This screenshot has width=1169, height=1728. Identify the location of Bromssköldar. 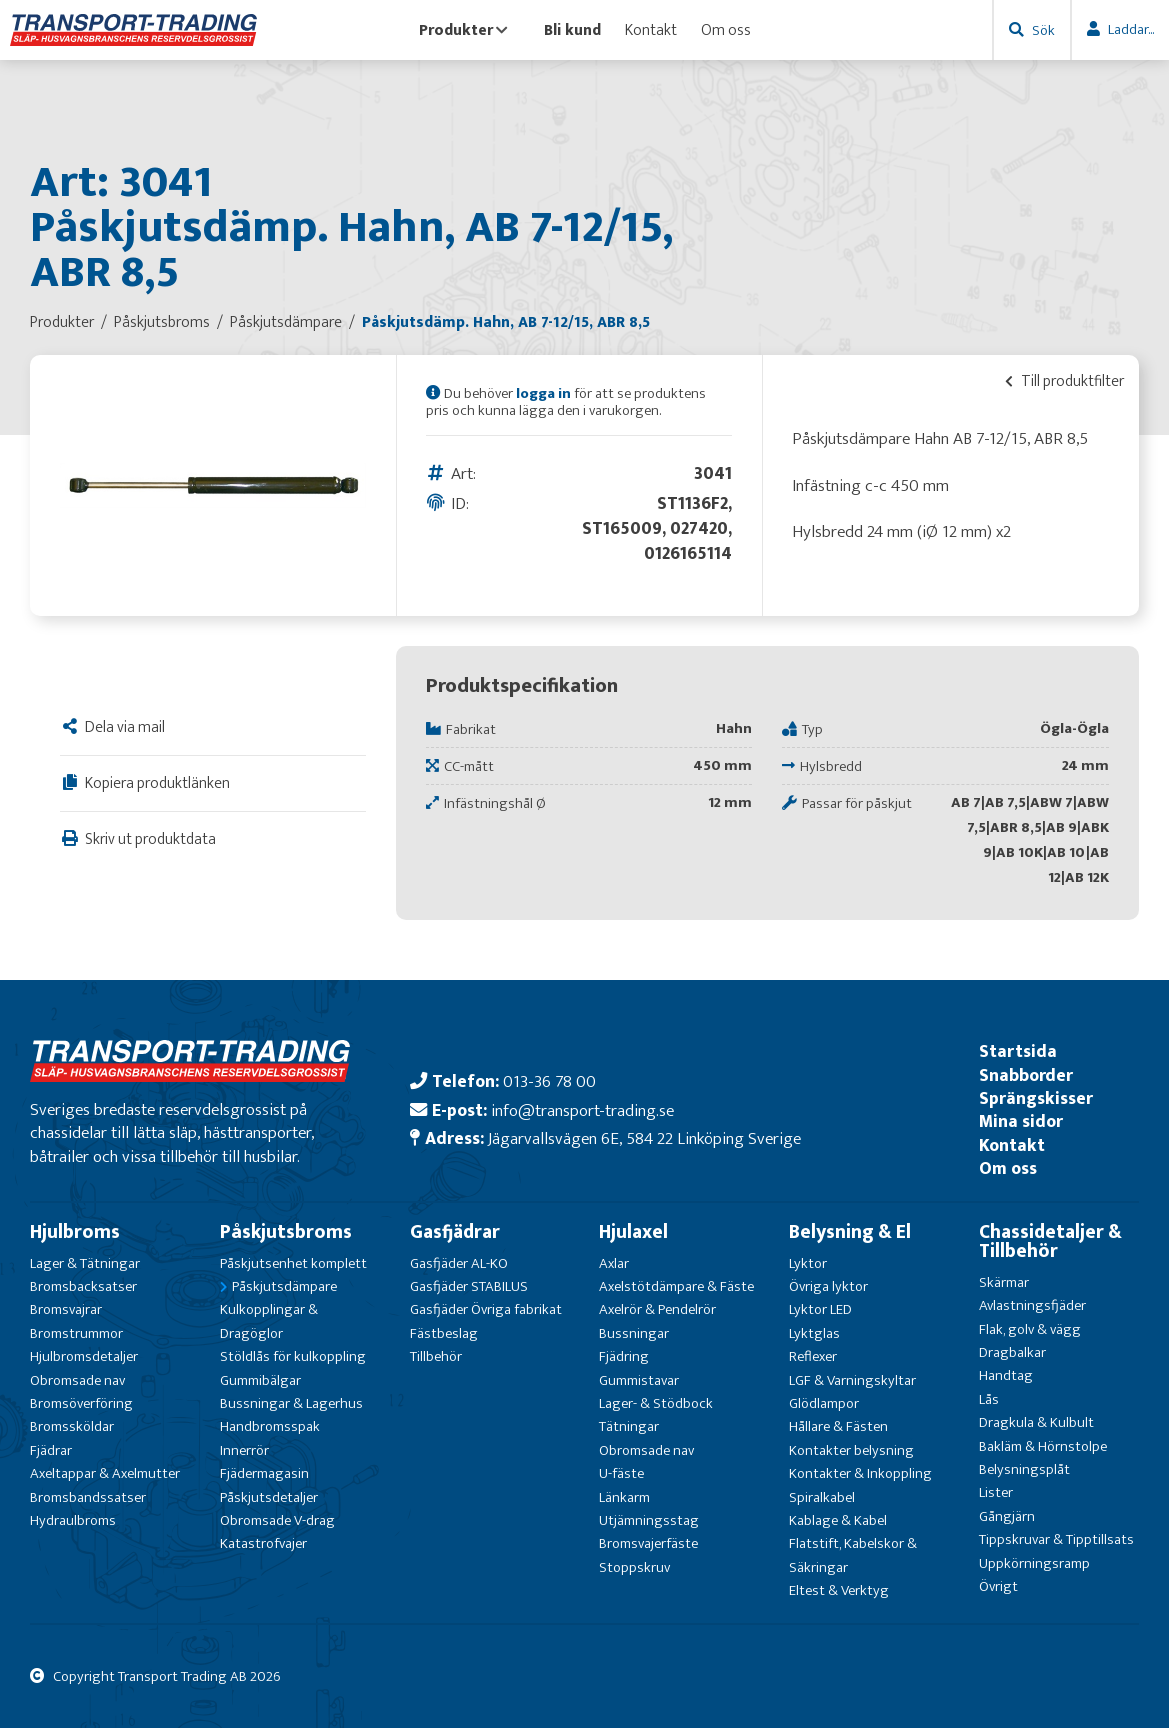
(72, 1426).